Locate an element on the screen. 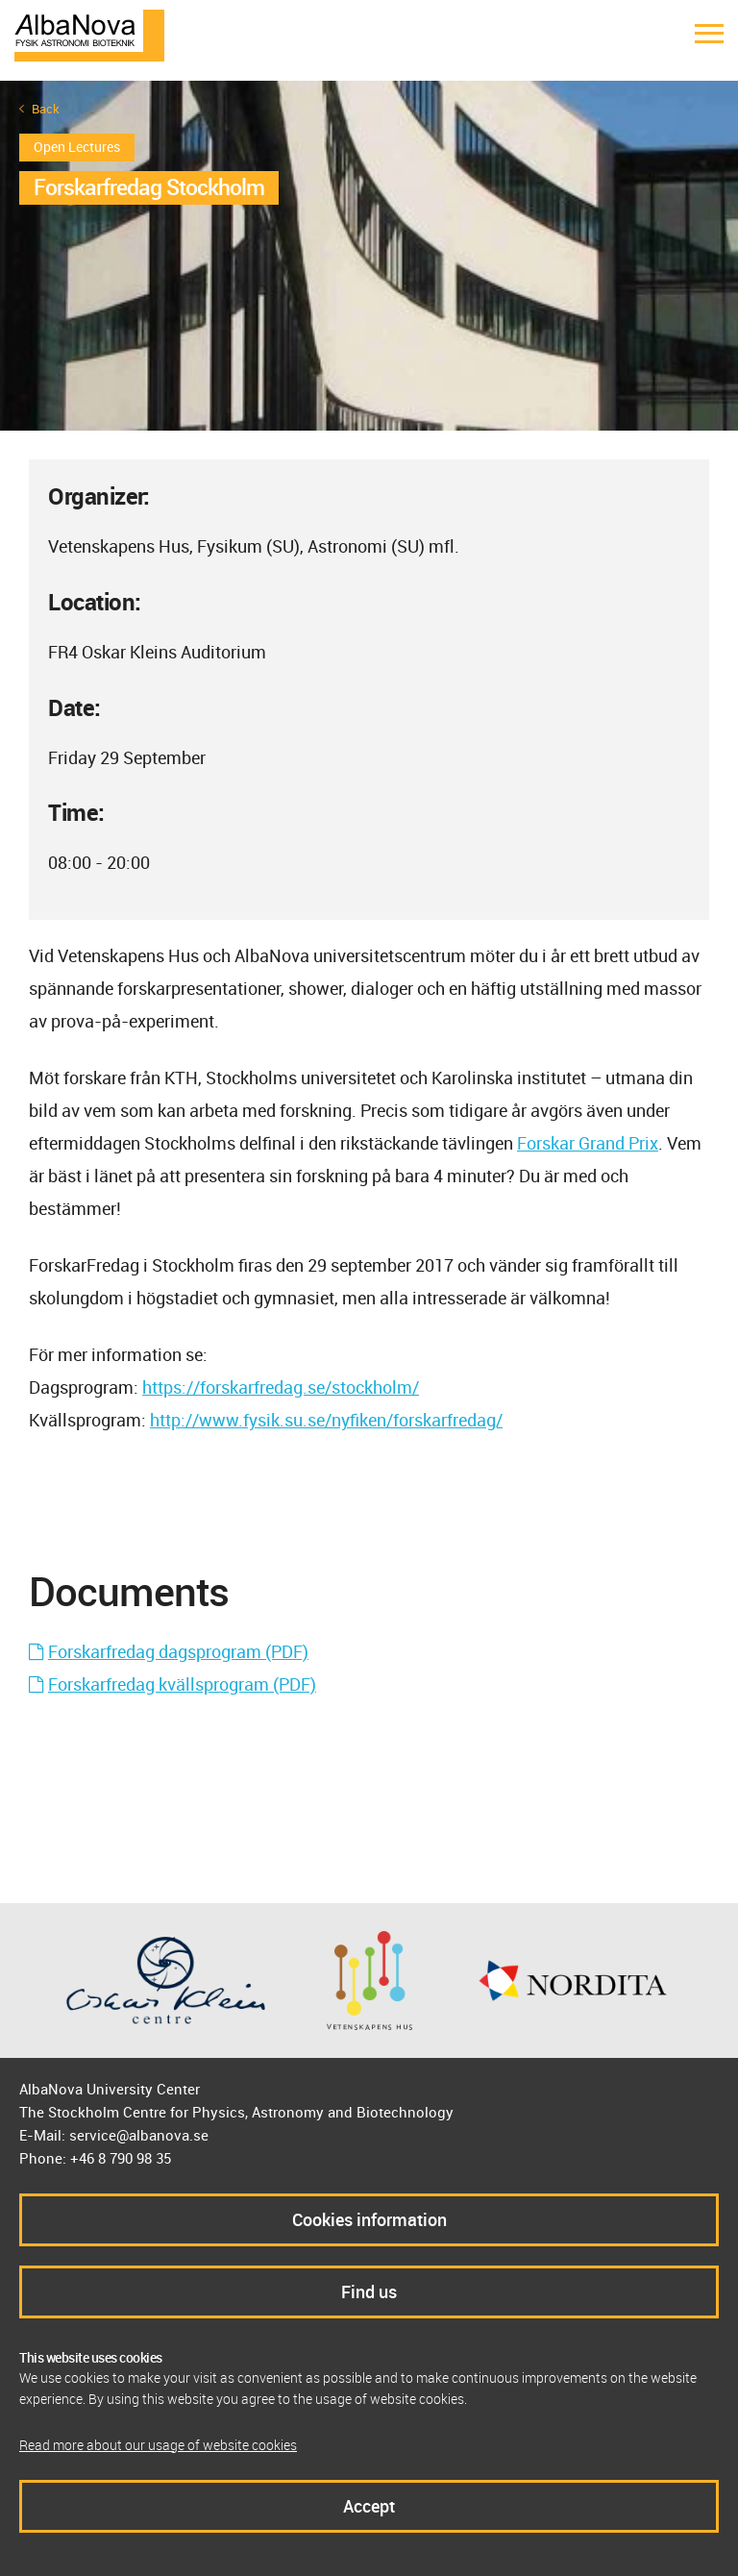 The width and height of the screenshot is (738, 2576). Back is located at coordinates (46, 109).